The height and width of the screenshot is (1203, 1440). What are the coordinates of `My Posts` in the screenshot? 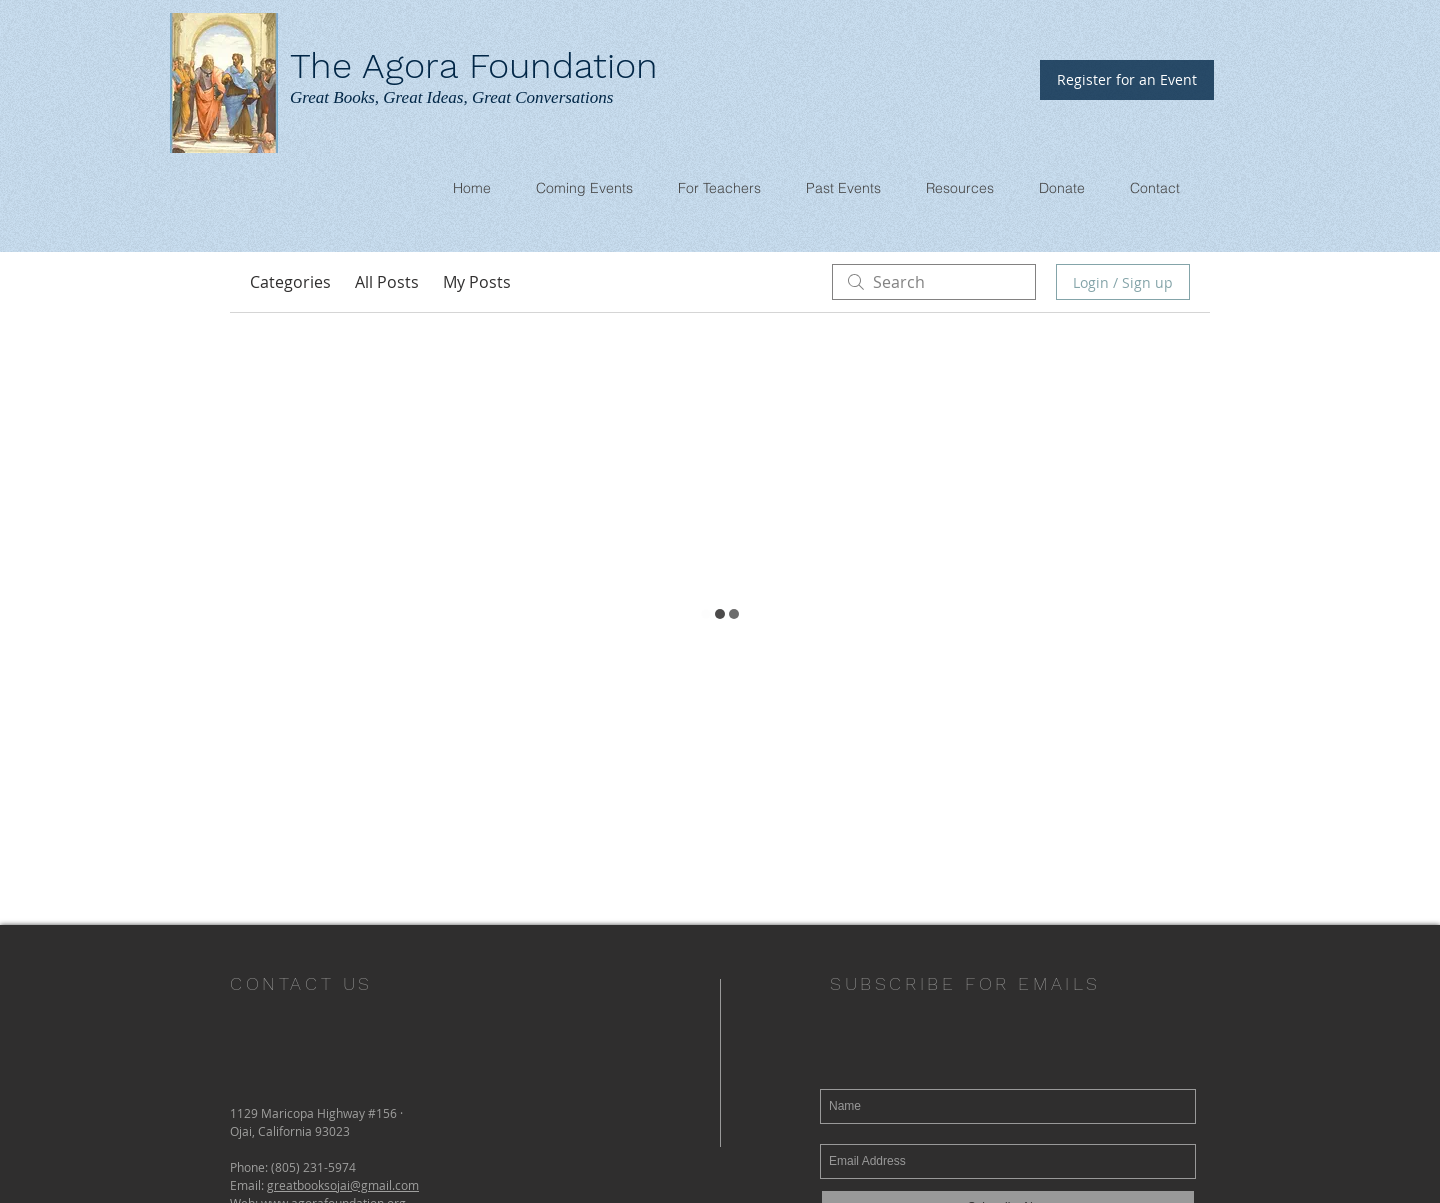 It's located at (477, 282).